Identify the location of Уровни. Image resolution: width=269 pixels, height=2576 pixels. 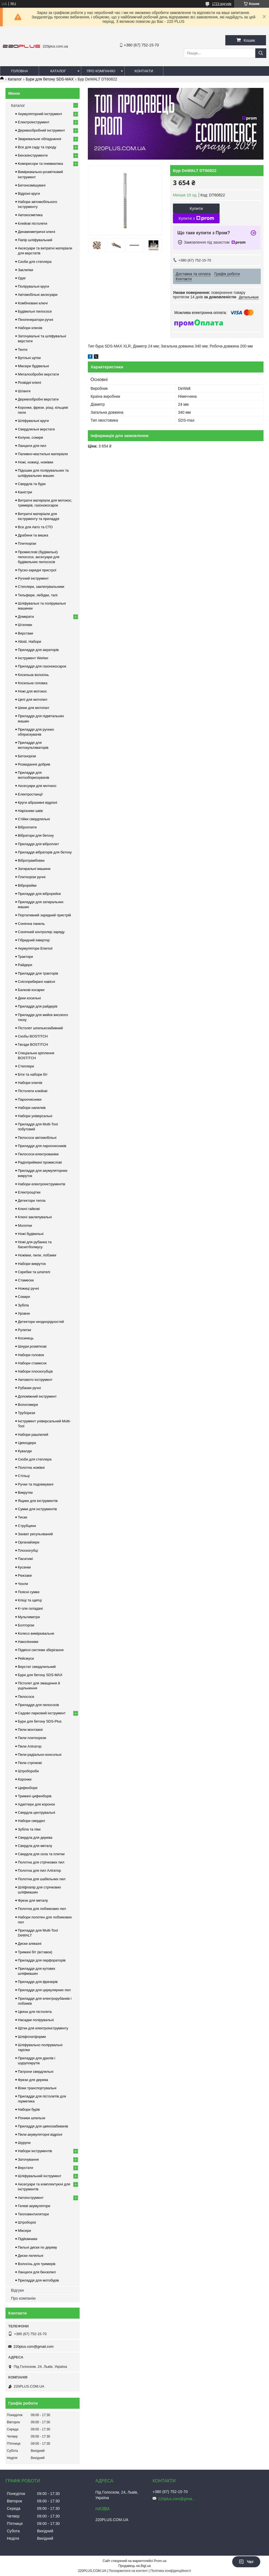
(24, 1313).